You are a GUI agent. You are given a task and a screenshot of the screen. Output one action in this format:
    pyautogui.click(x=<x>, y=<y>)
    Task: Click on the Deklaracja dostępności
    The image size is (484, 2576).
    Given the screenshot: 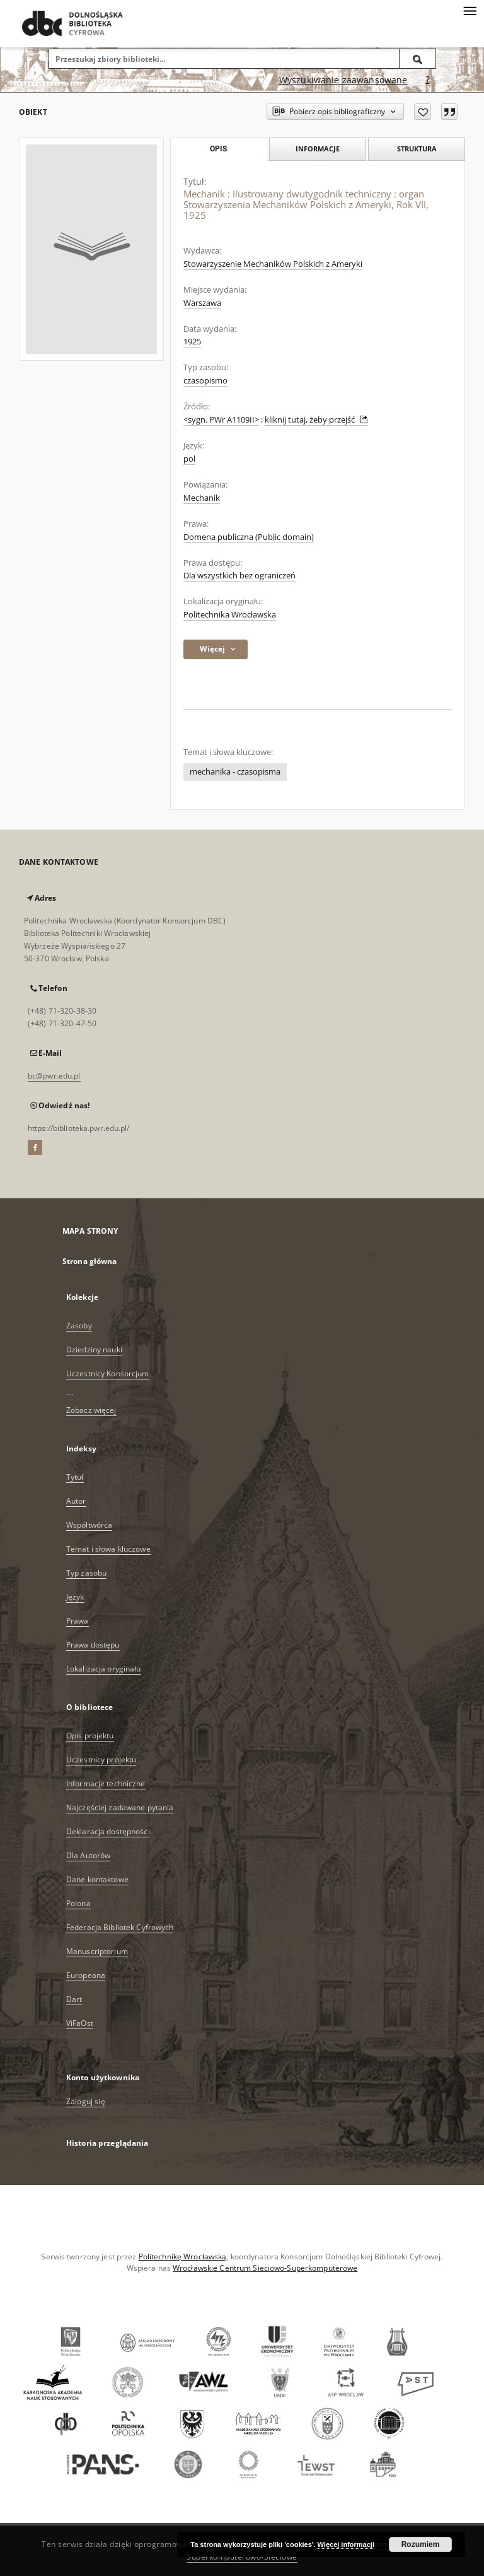 What is the action you would take?
    pyautogui.click(x=108, y=1831)
    